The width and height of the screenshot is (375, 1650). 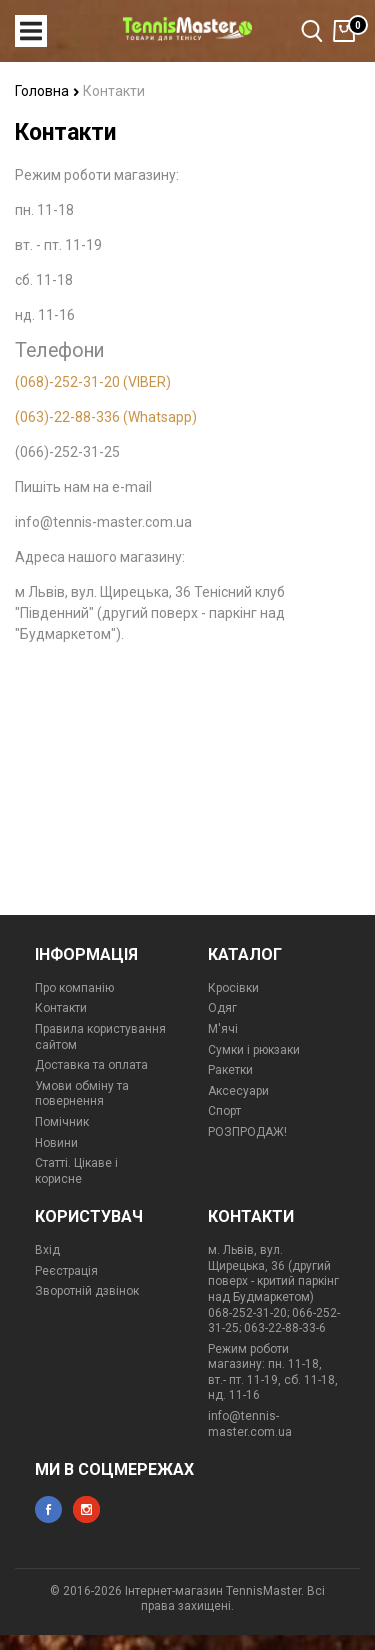 What do you see at coordinates (86, 1509) in the screenshot?
I see `instagram` at bounding box center [86, 1509].